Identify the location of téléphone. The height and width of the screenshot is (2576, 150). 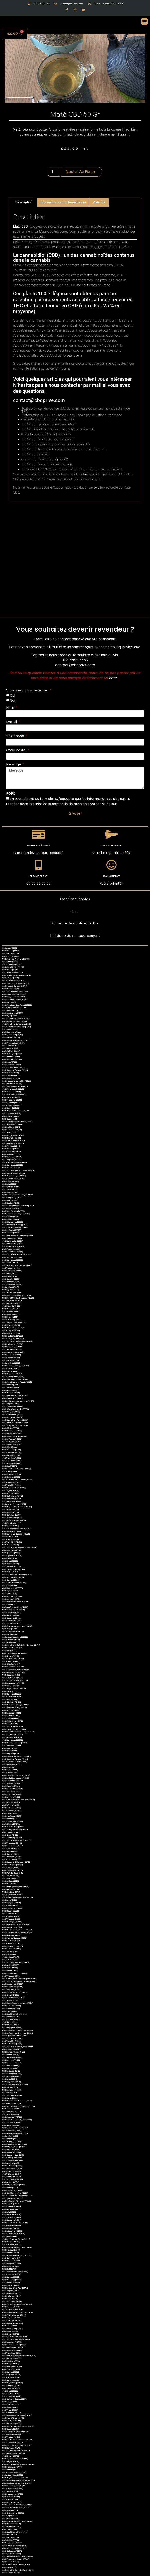
(33, 369).